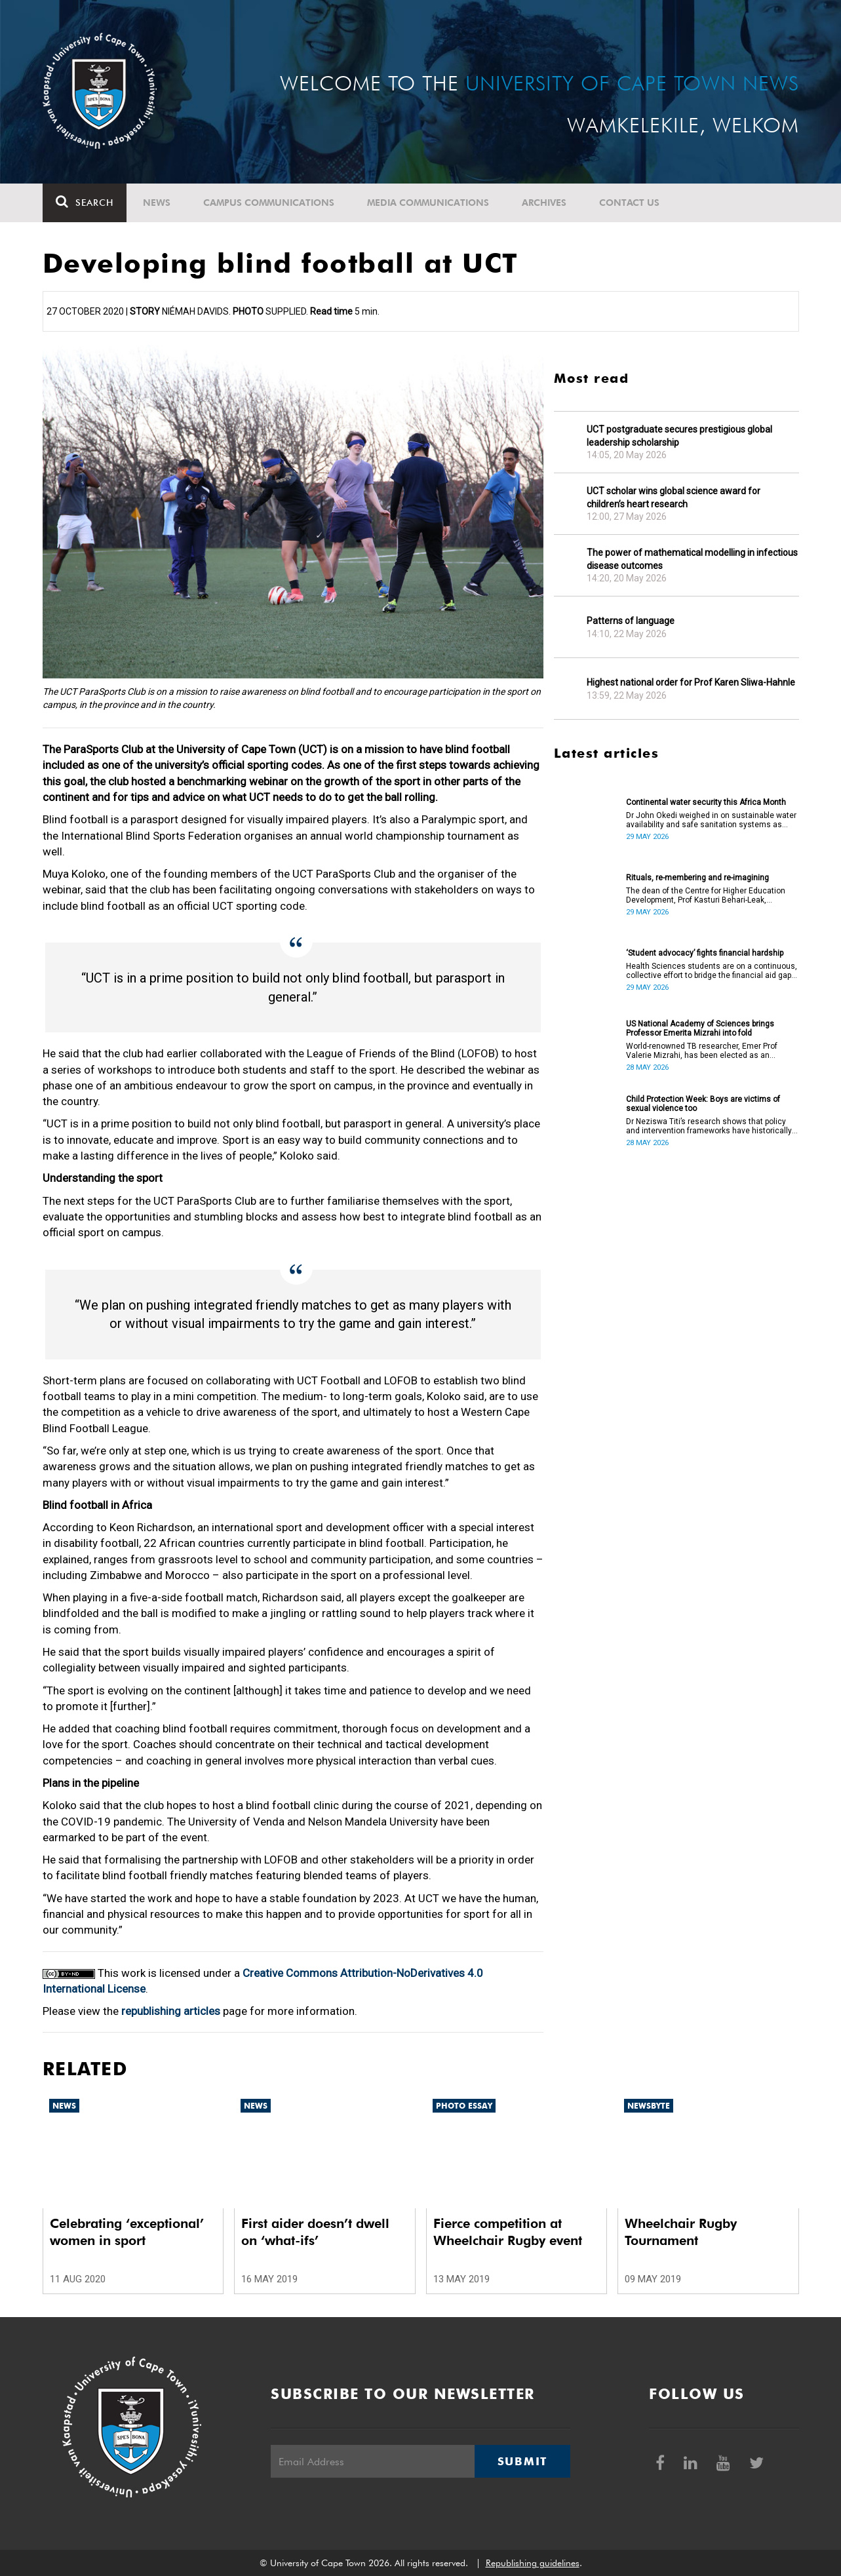  I want to click on Continental water security this Africa Month, so click(706, 802).